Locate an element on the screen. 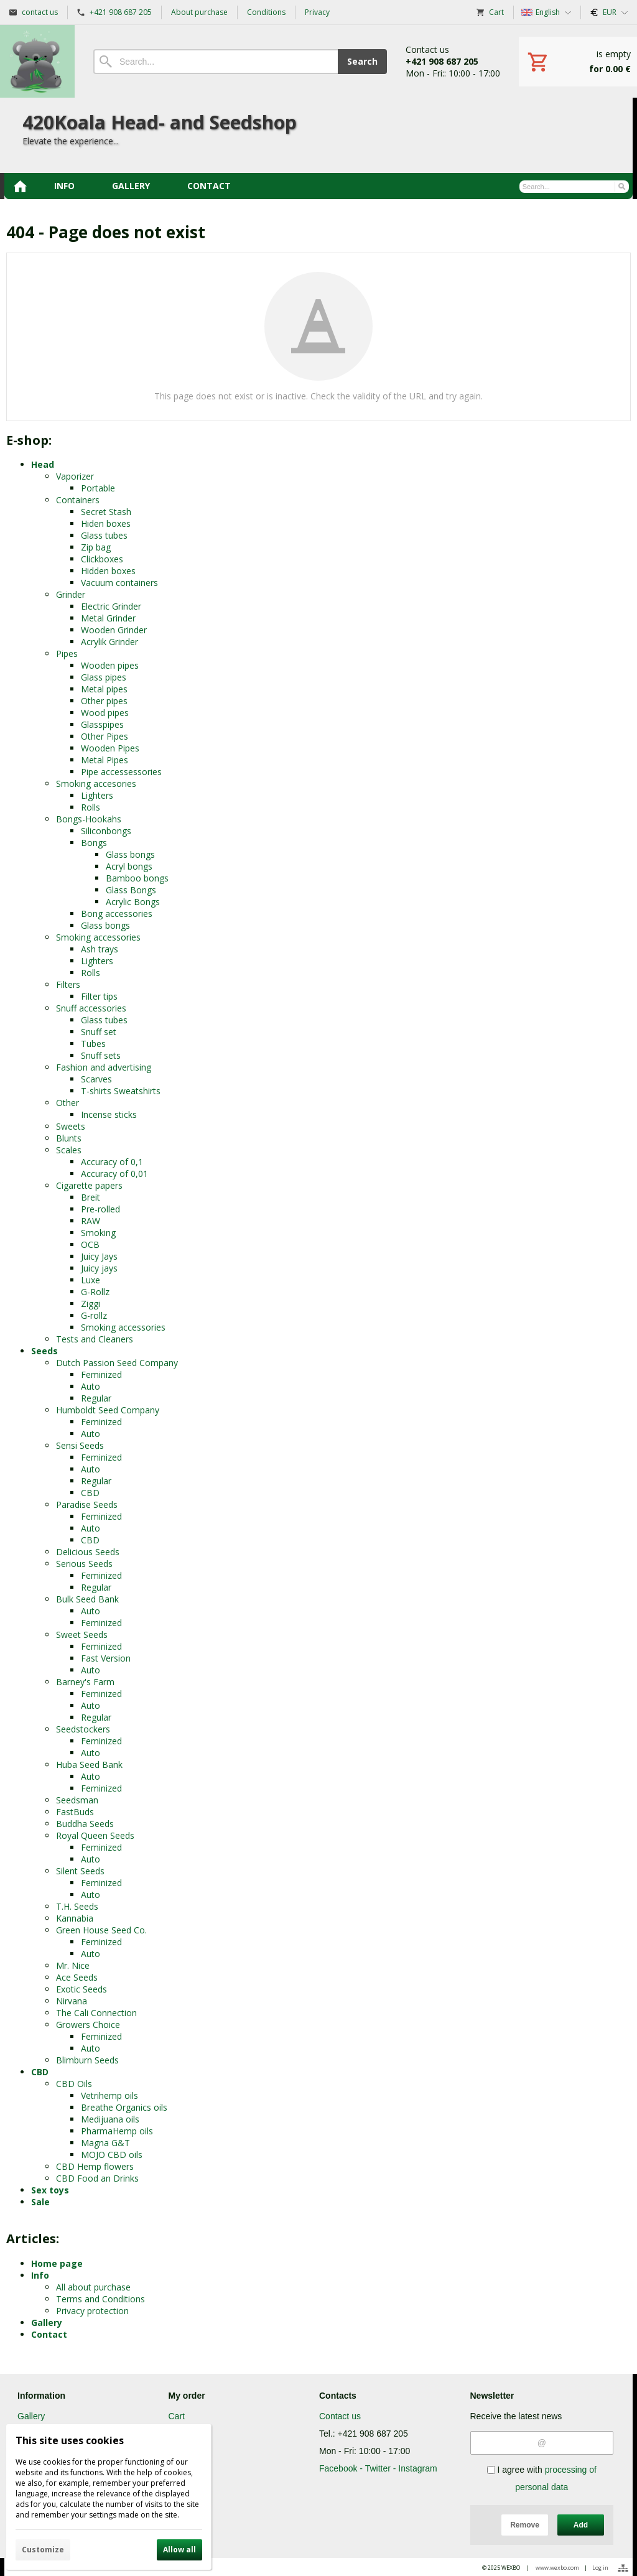  Lighters is located at coordinates (97, 795).